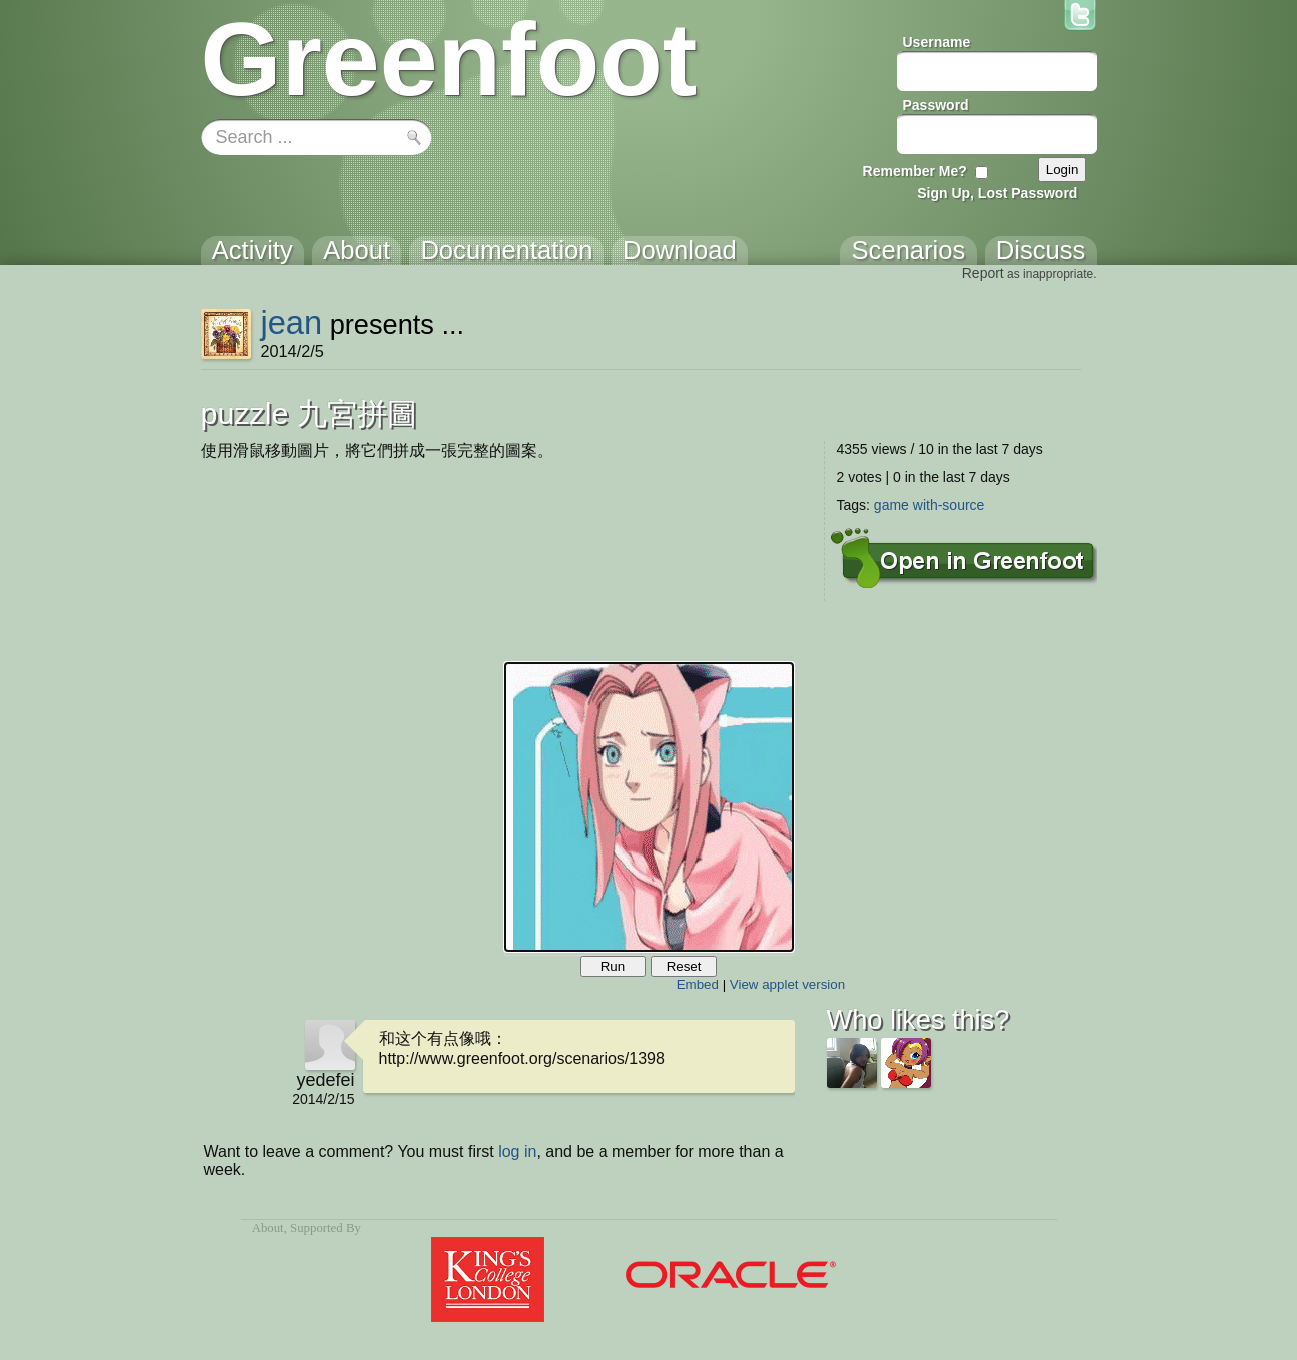 Image resolution: width=1297 pixels, height=1360 pixels. What do you see at coordinates (915, 171) in the screenshot?
I see `Remember Me?` at bounding box center [915, 171].